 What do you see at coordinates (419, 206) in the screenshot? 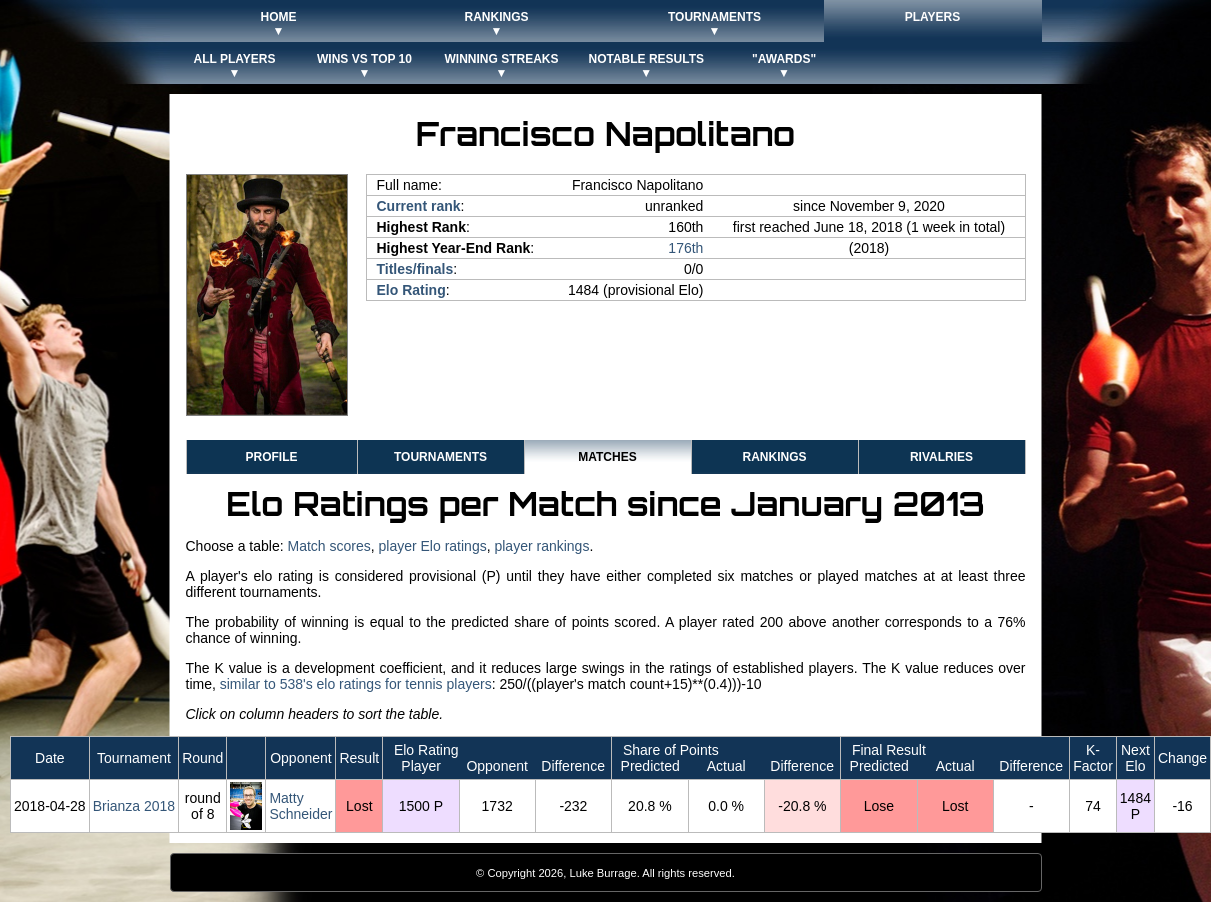
I see `Current rank` at bounding box center [419, 206].